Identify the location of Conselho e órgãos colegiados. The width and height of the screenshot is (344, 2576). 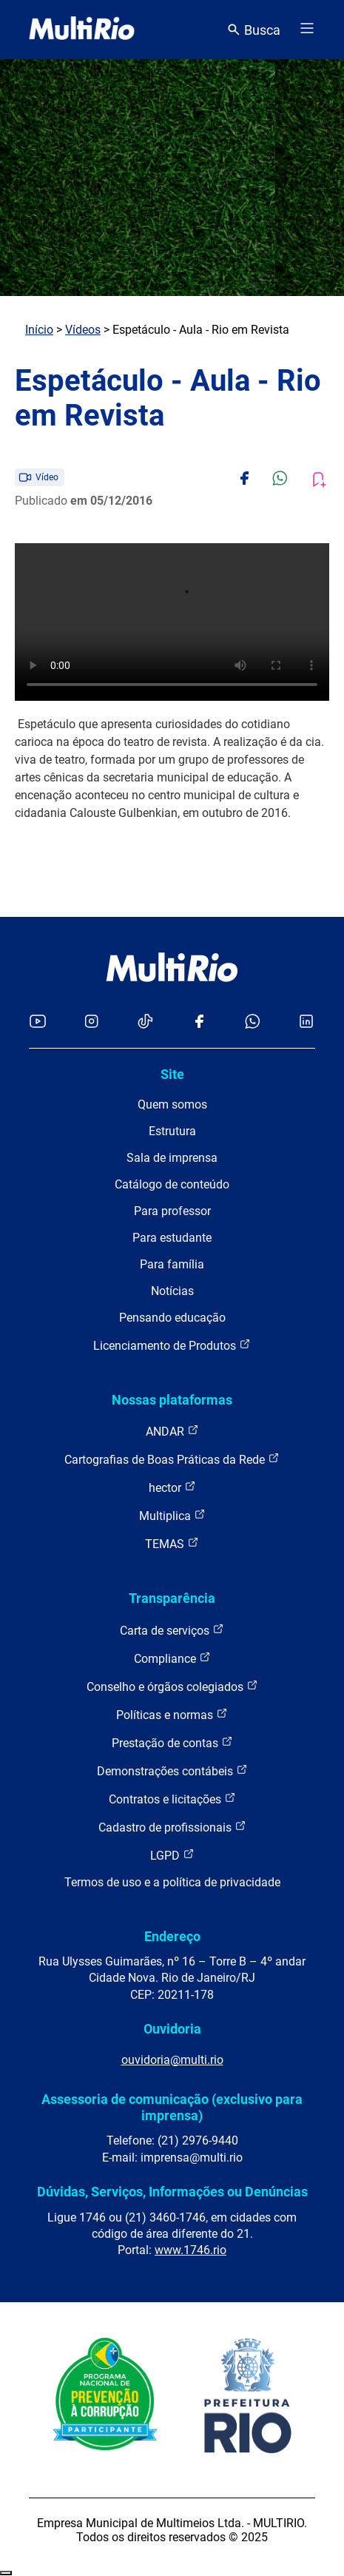
(172, 1686).